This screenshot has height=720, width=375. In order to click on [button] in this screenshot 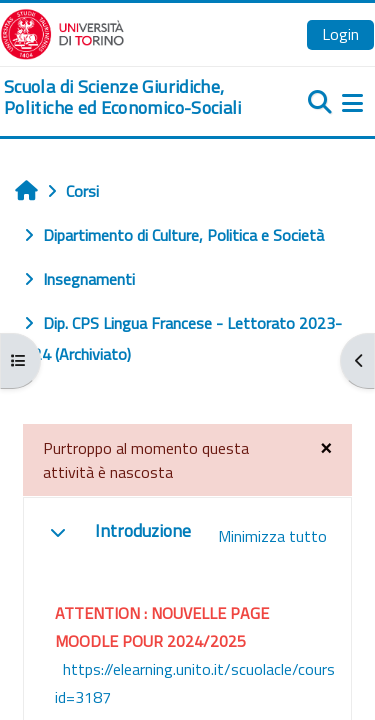, I will do `click(58, 532)`.